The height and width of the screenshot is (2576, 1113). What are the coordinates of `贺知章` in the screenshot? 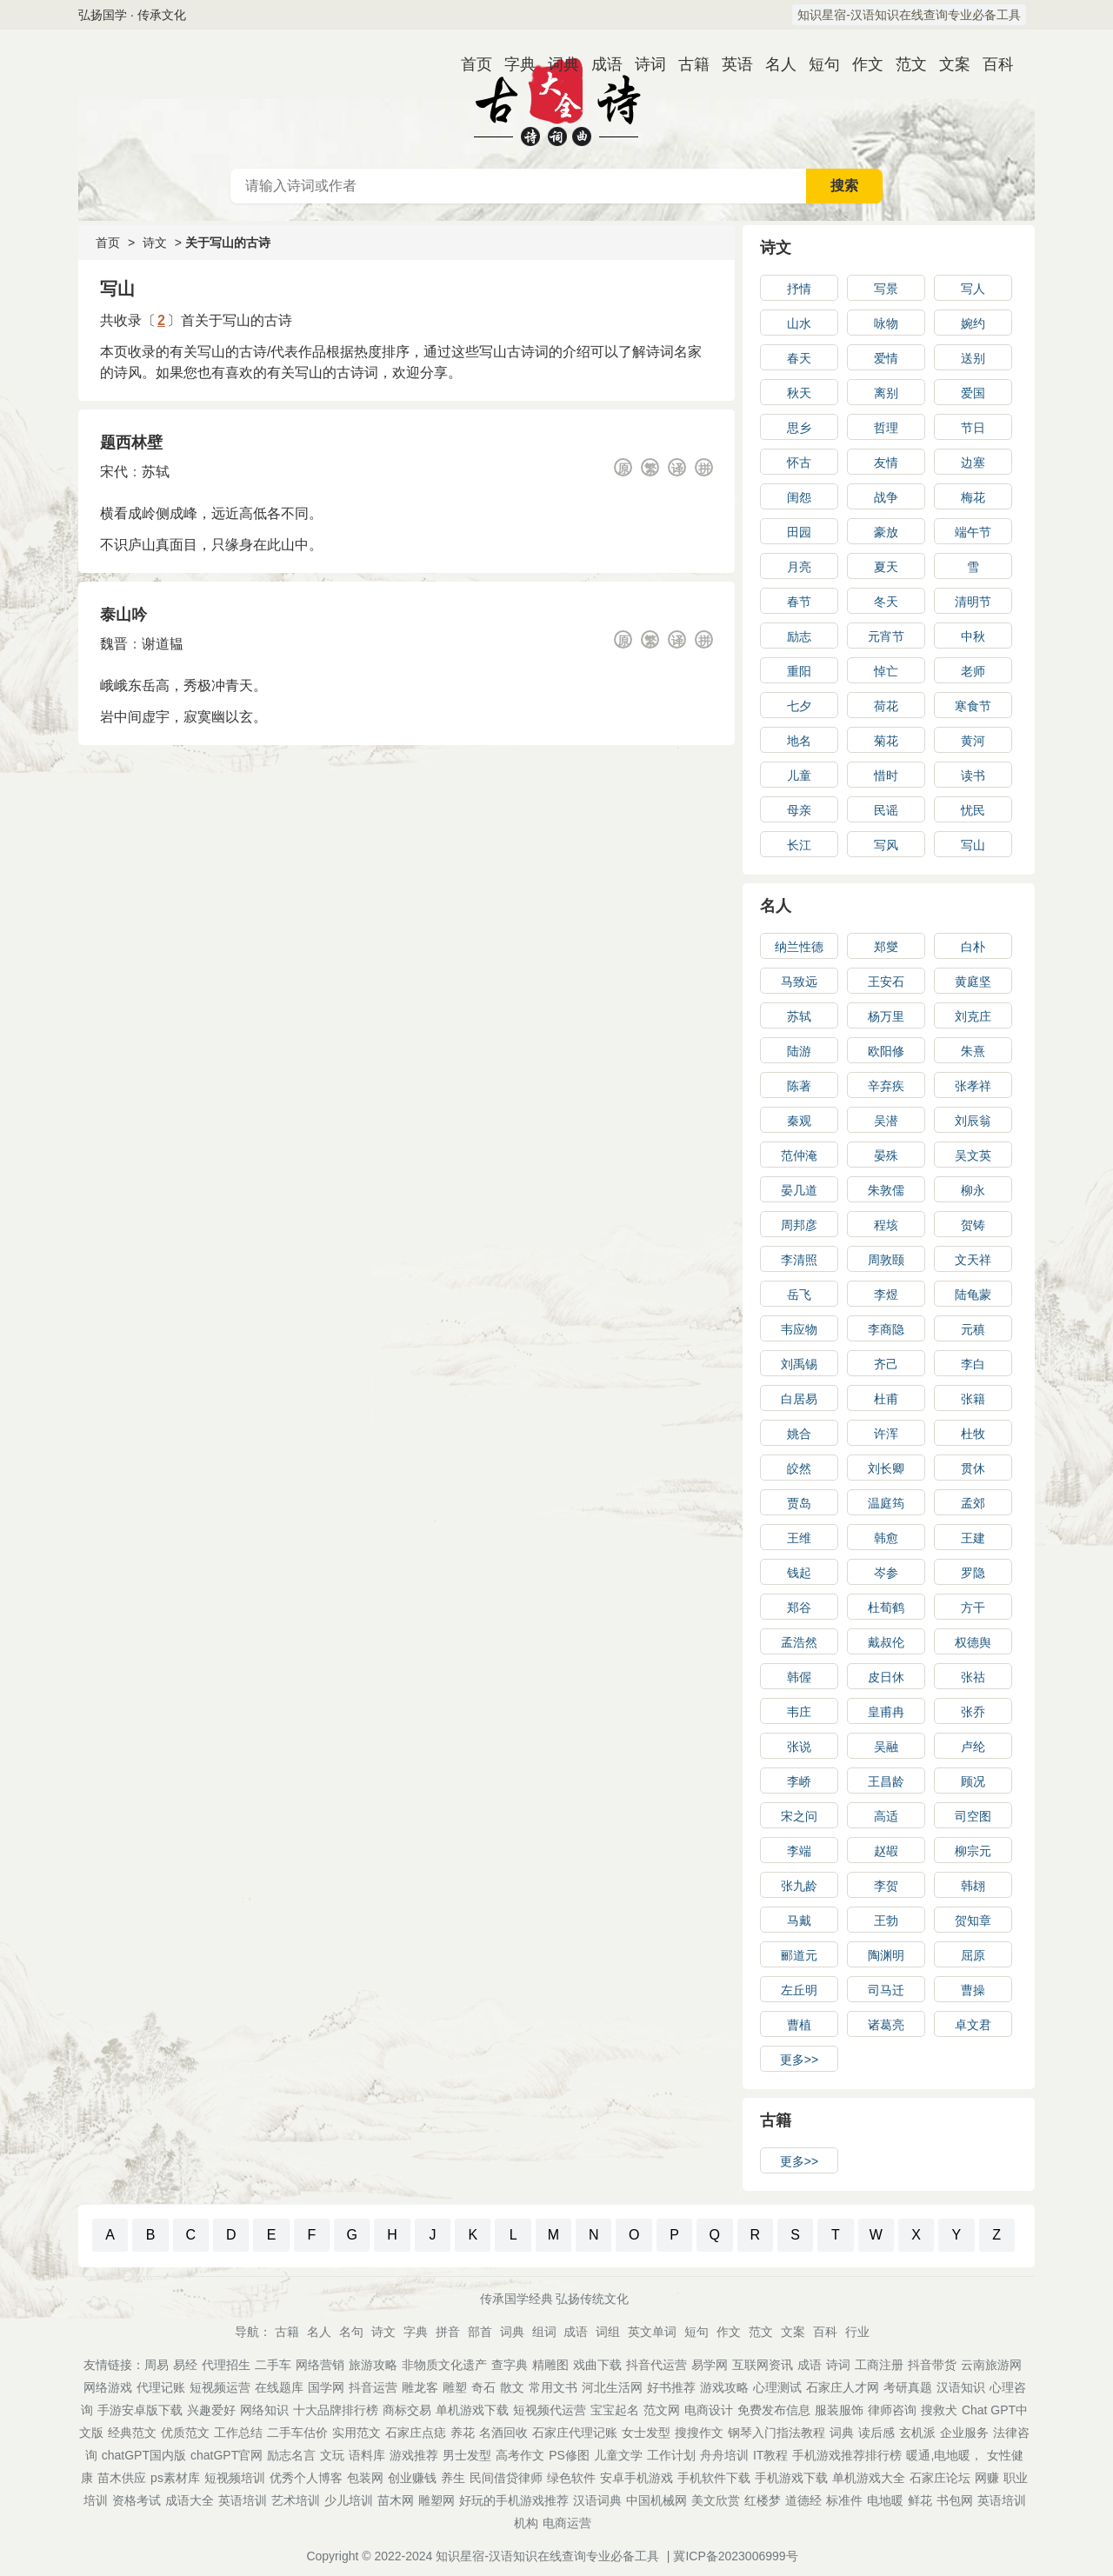 It's located at (973, 1920).